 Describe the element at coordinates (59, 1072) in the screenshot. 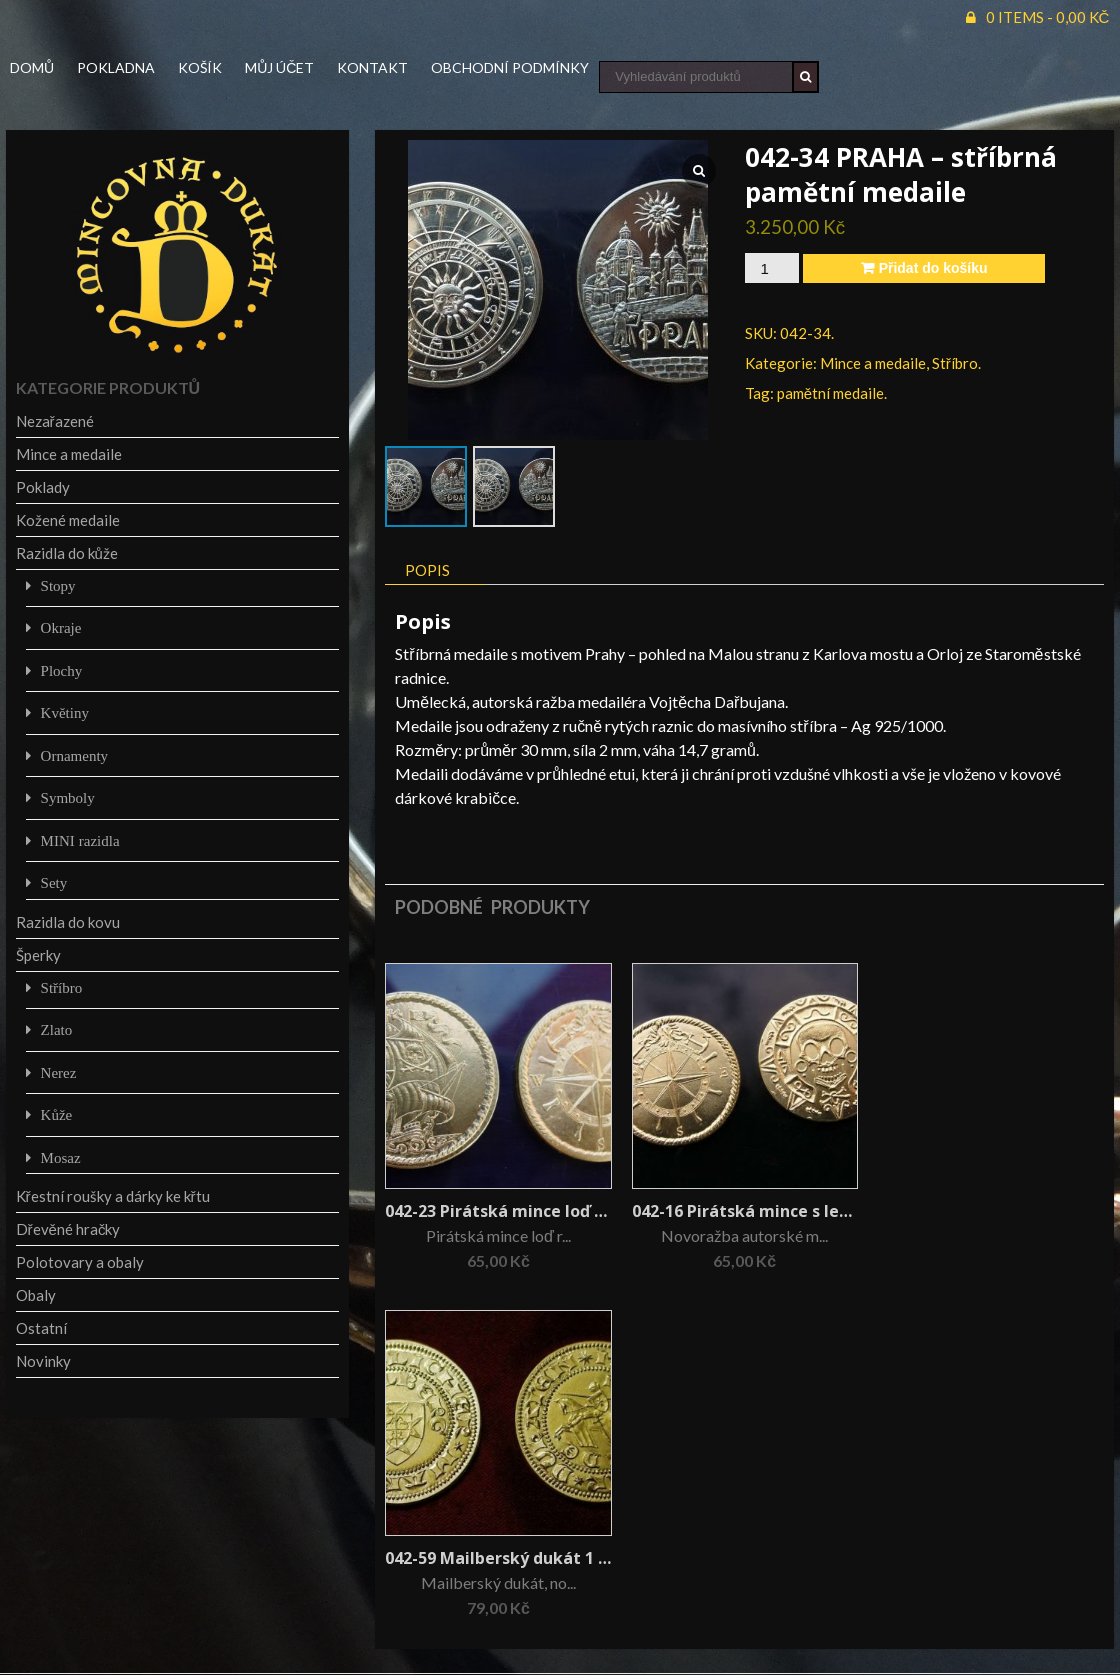

I see `Nerez` at that location.